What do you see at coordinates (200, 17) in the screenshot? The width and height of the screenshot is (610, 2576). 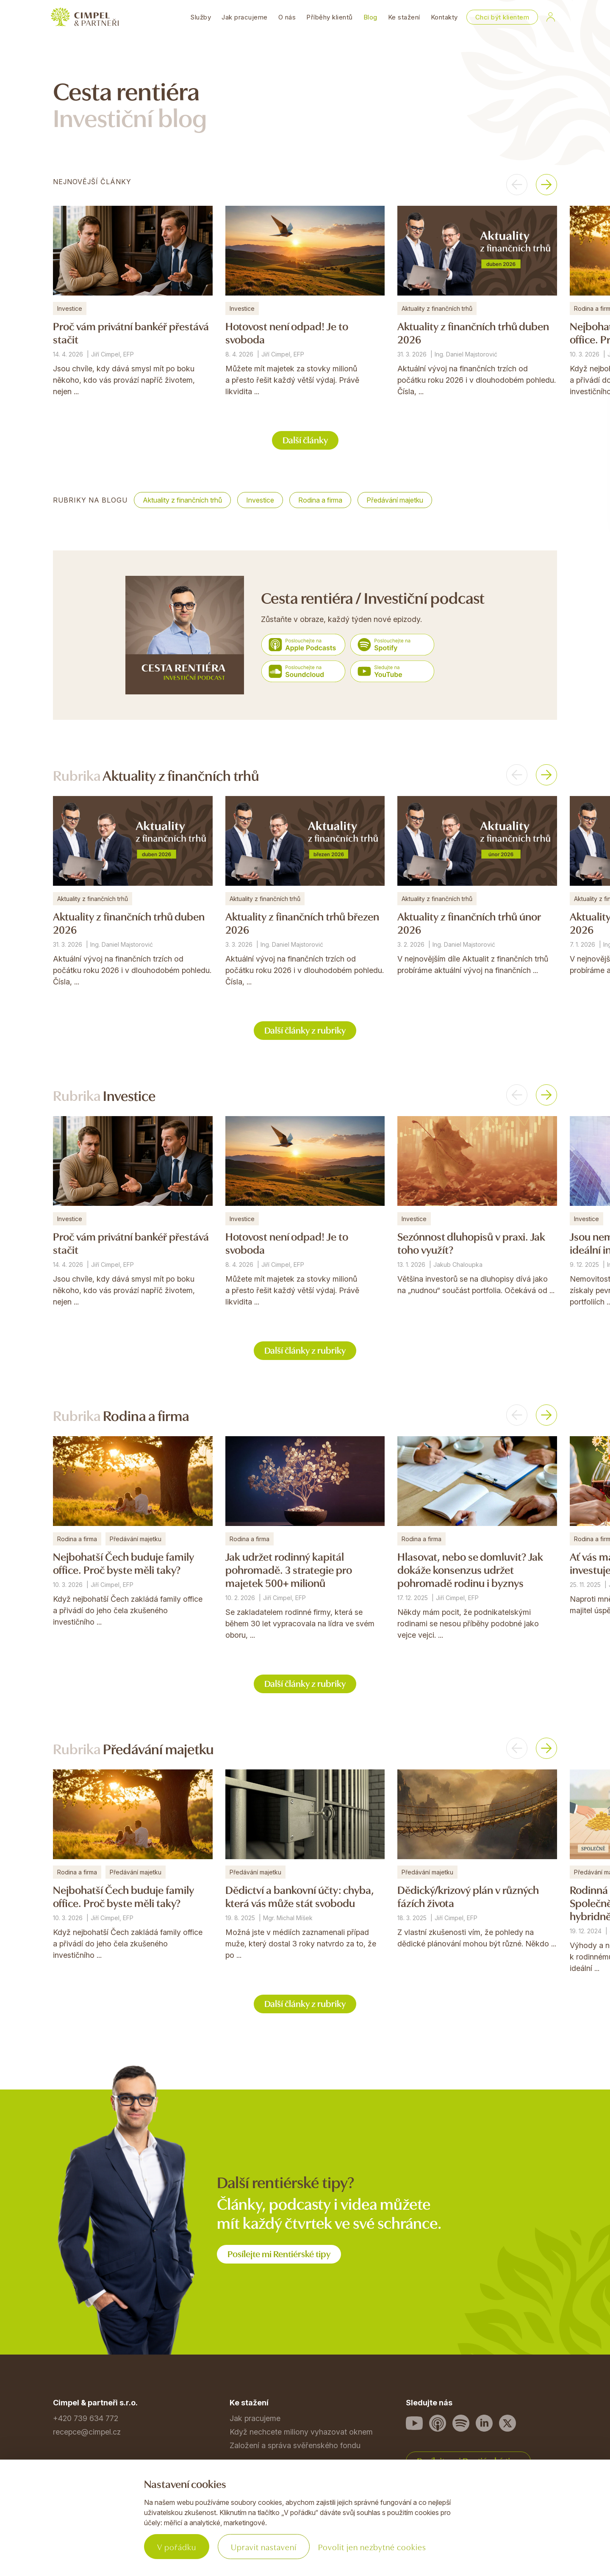 I see `Služby` at bounding box center [200, 17].